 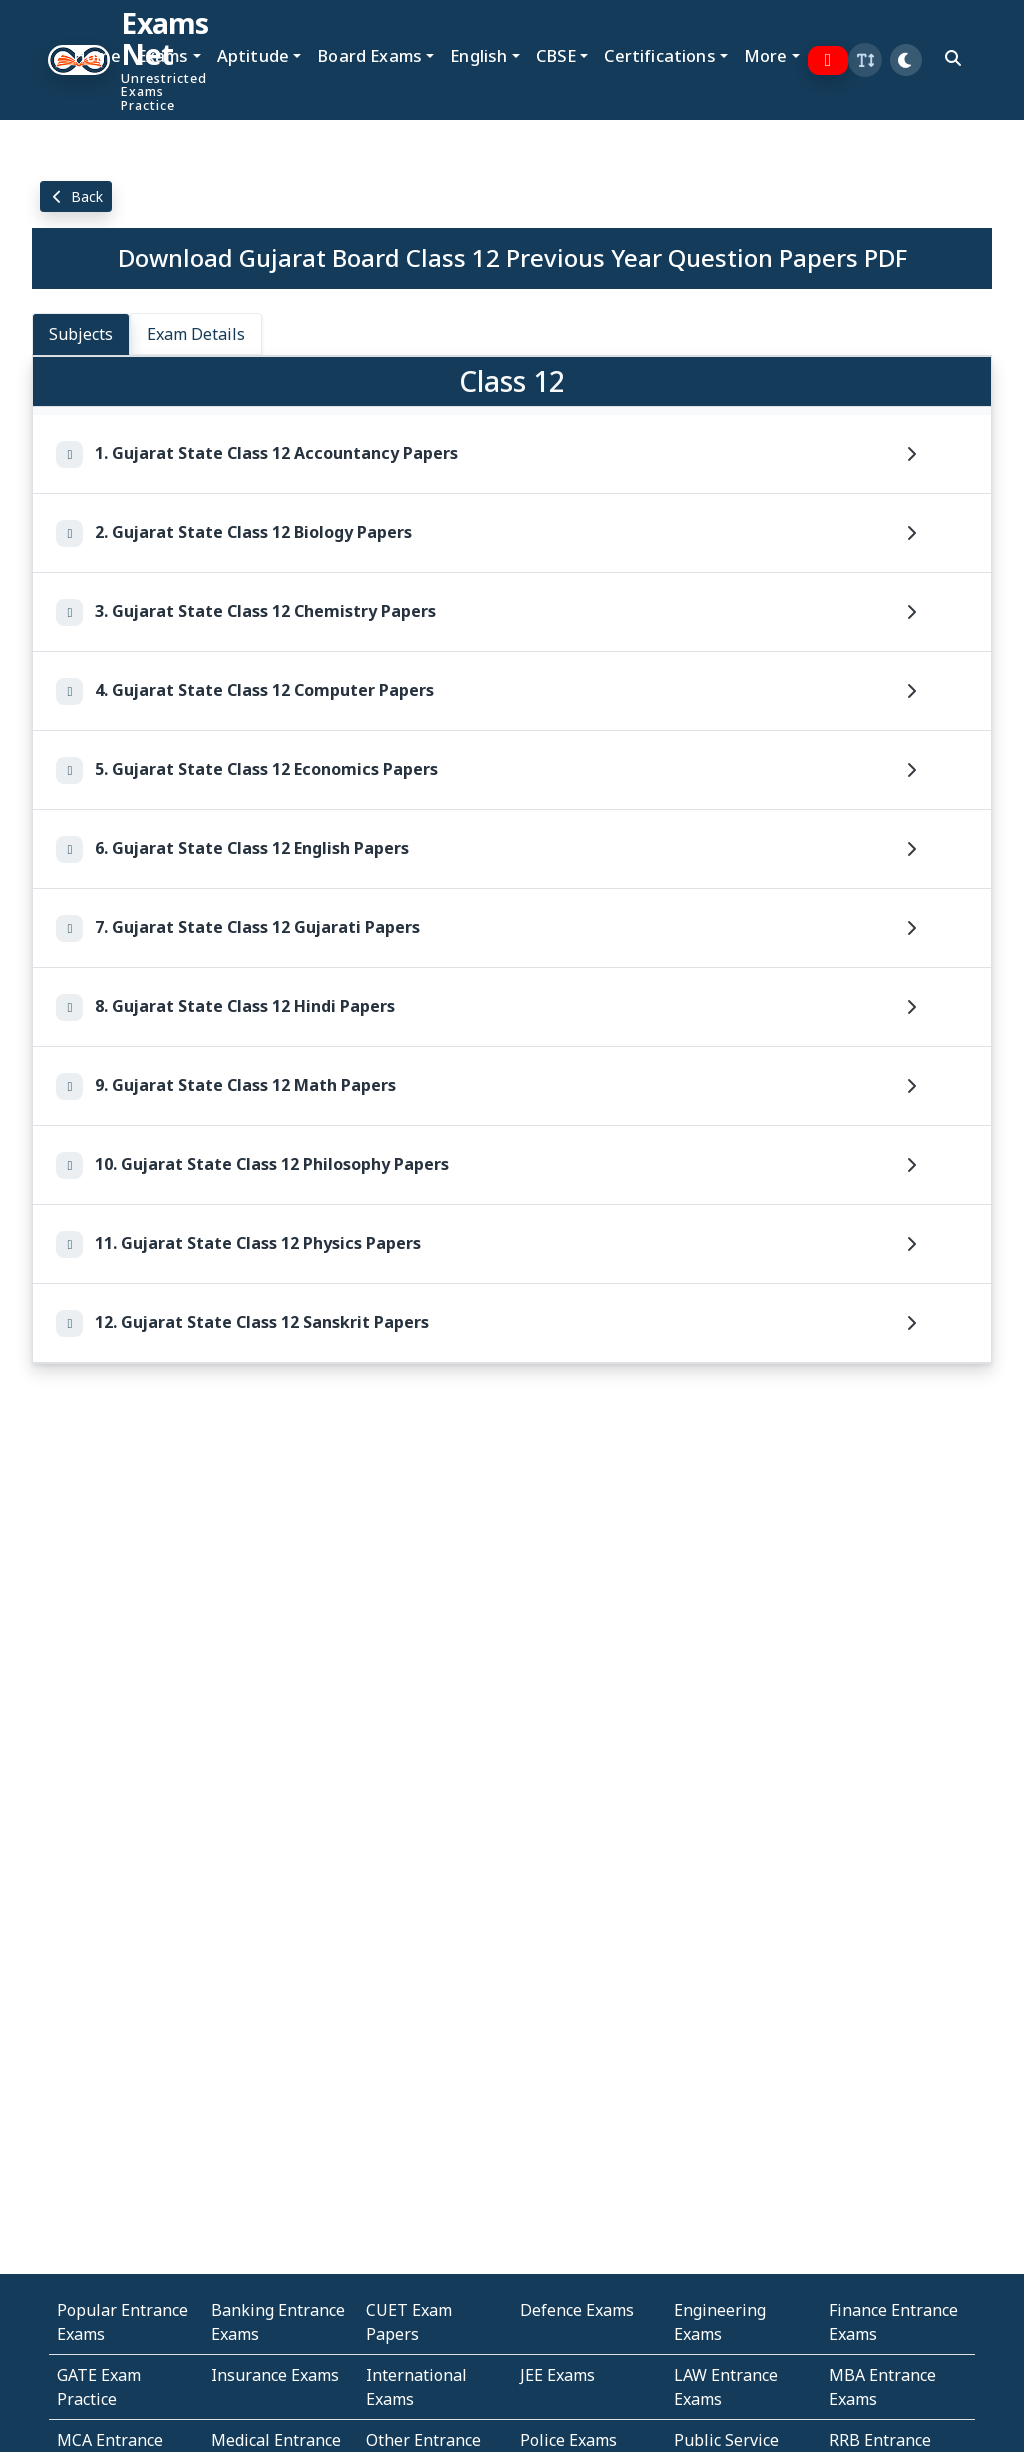 I want to click on [button], so click(x=865, y=60).